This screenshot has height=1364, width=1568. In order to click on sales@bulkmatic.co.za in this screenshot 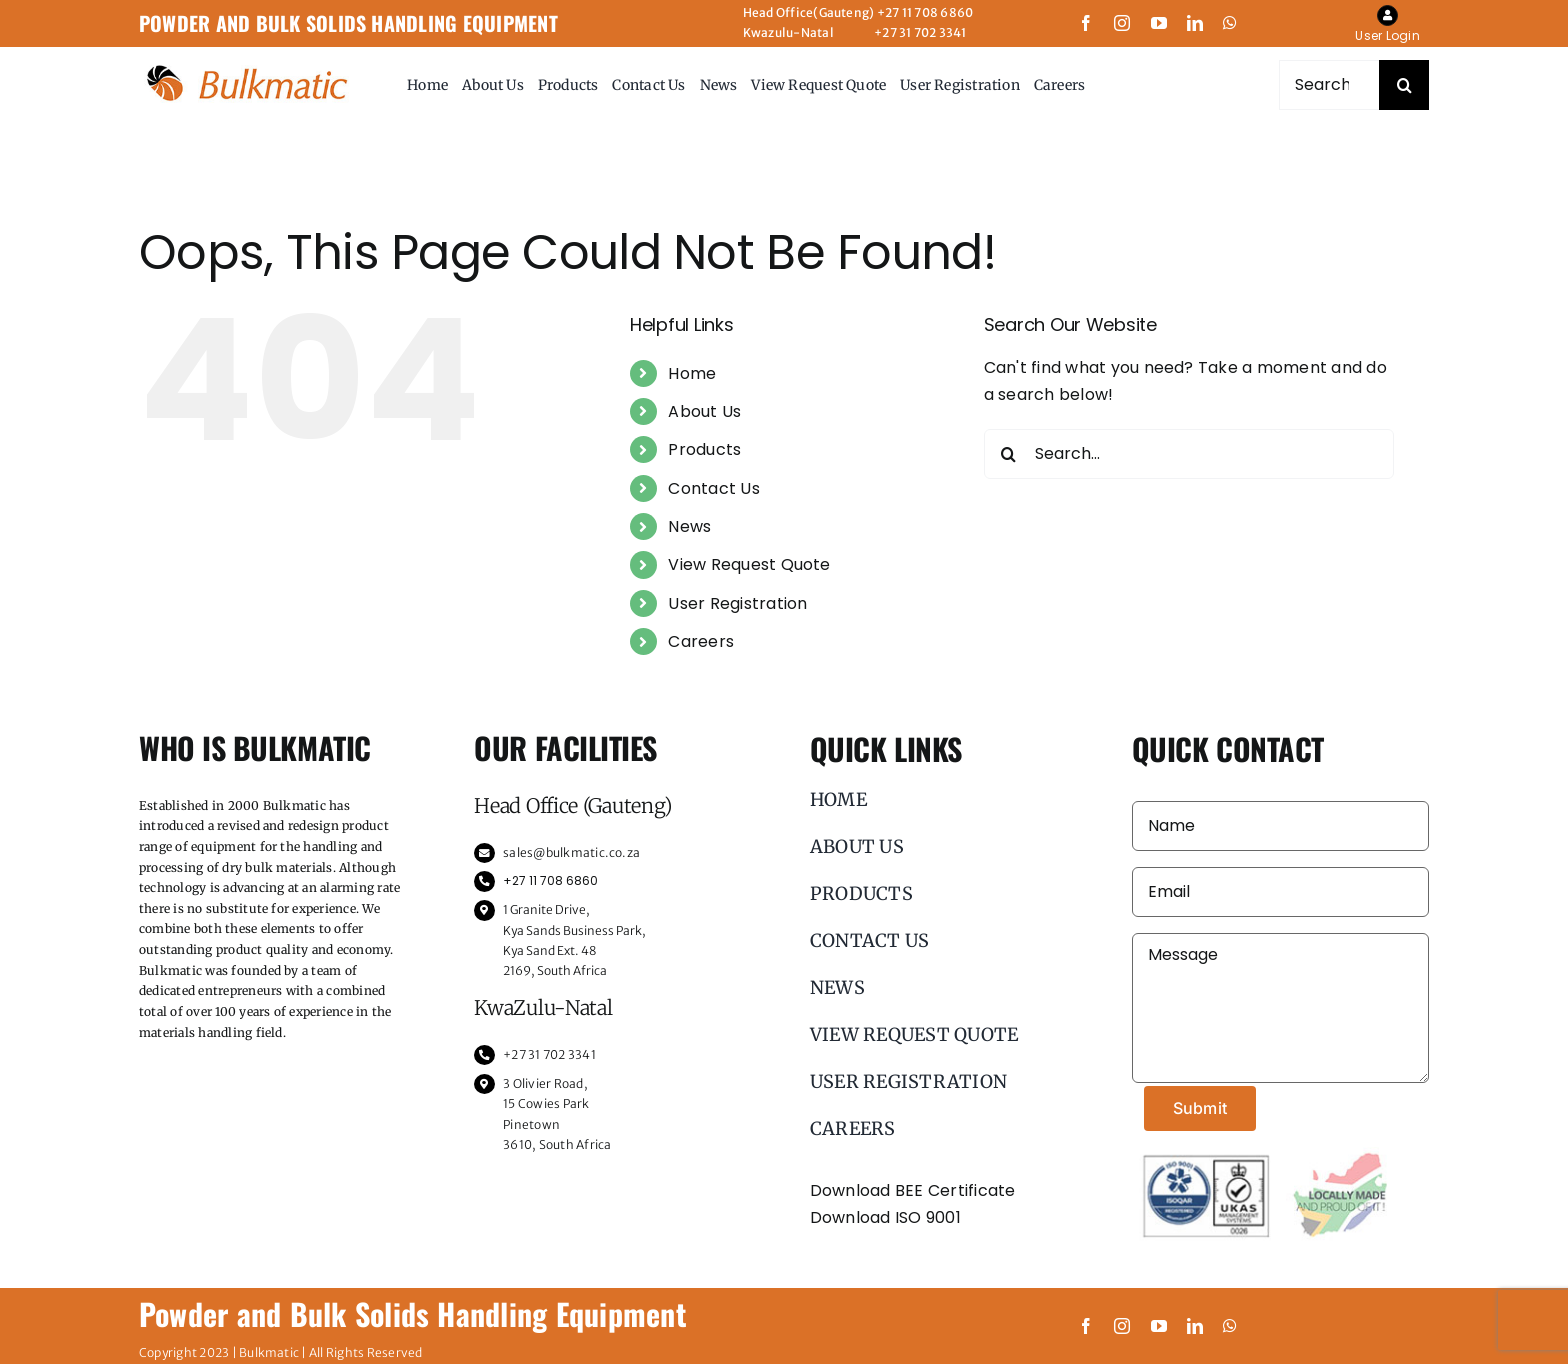, I will do `click(571, 852)`.